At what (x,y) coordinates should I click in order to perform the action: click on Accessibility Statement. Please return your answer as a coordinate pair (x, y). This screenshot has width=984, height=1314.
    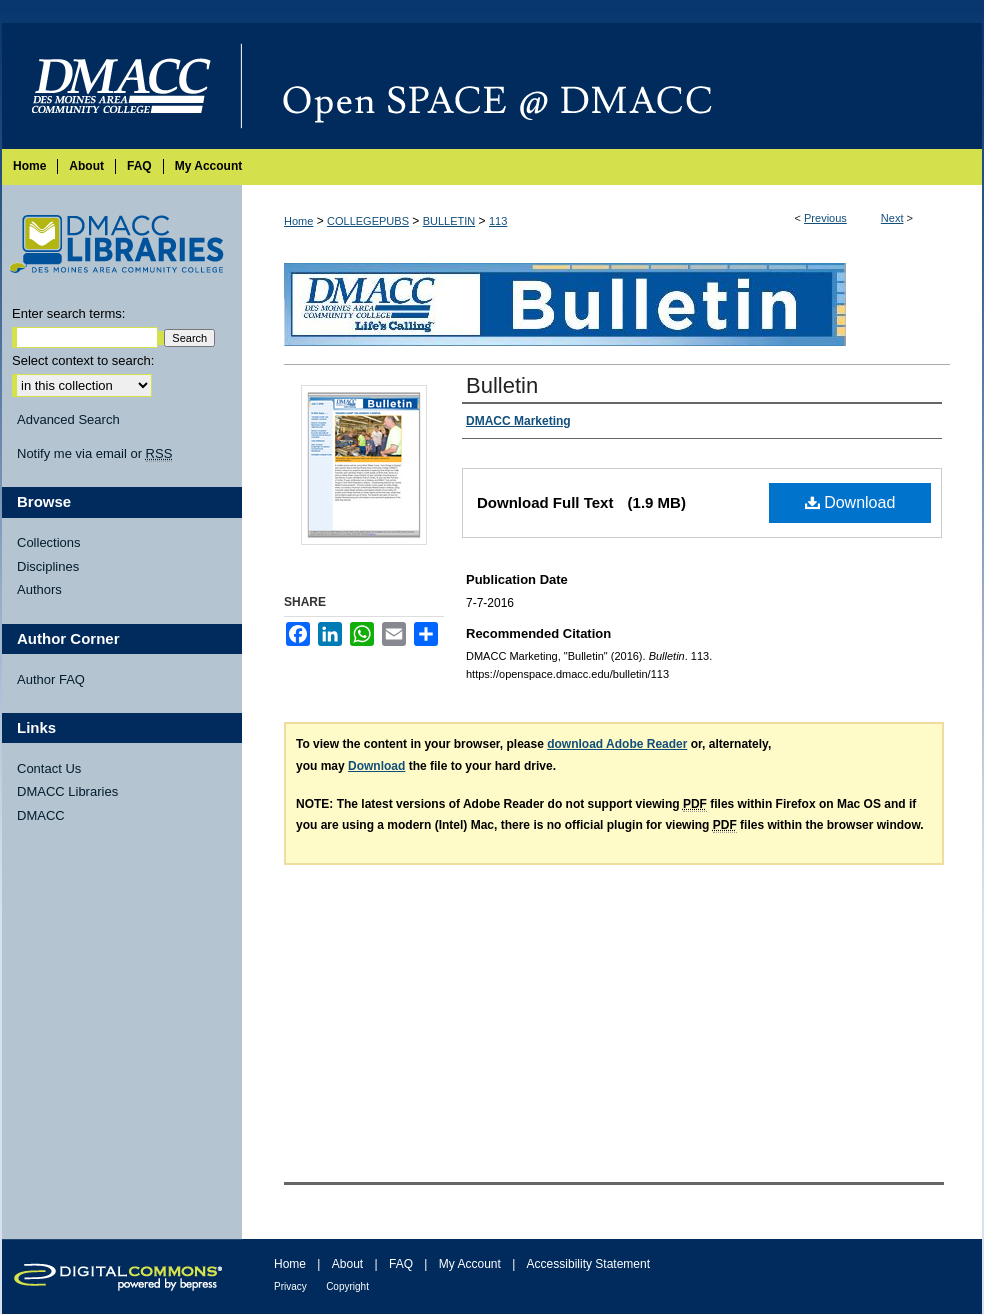
    Looking at the image, I should click on (588, 1264).